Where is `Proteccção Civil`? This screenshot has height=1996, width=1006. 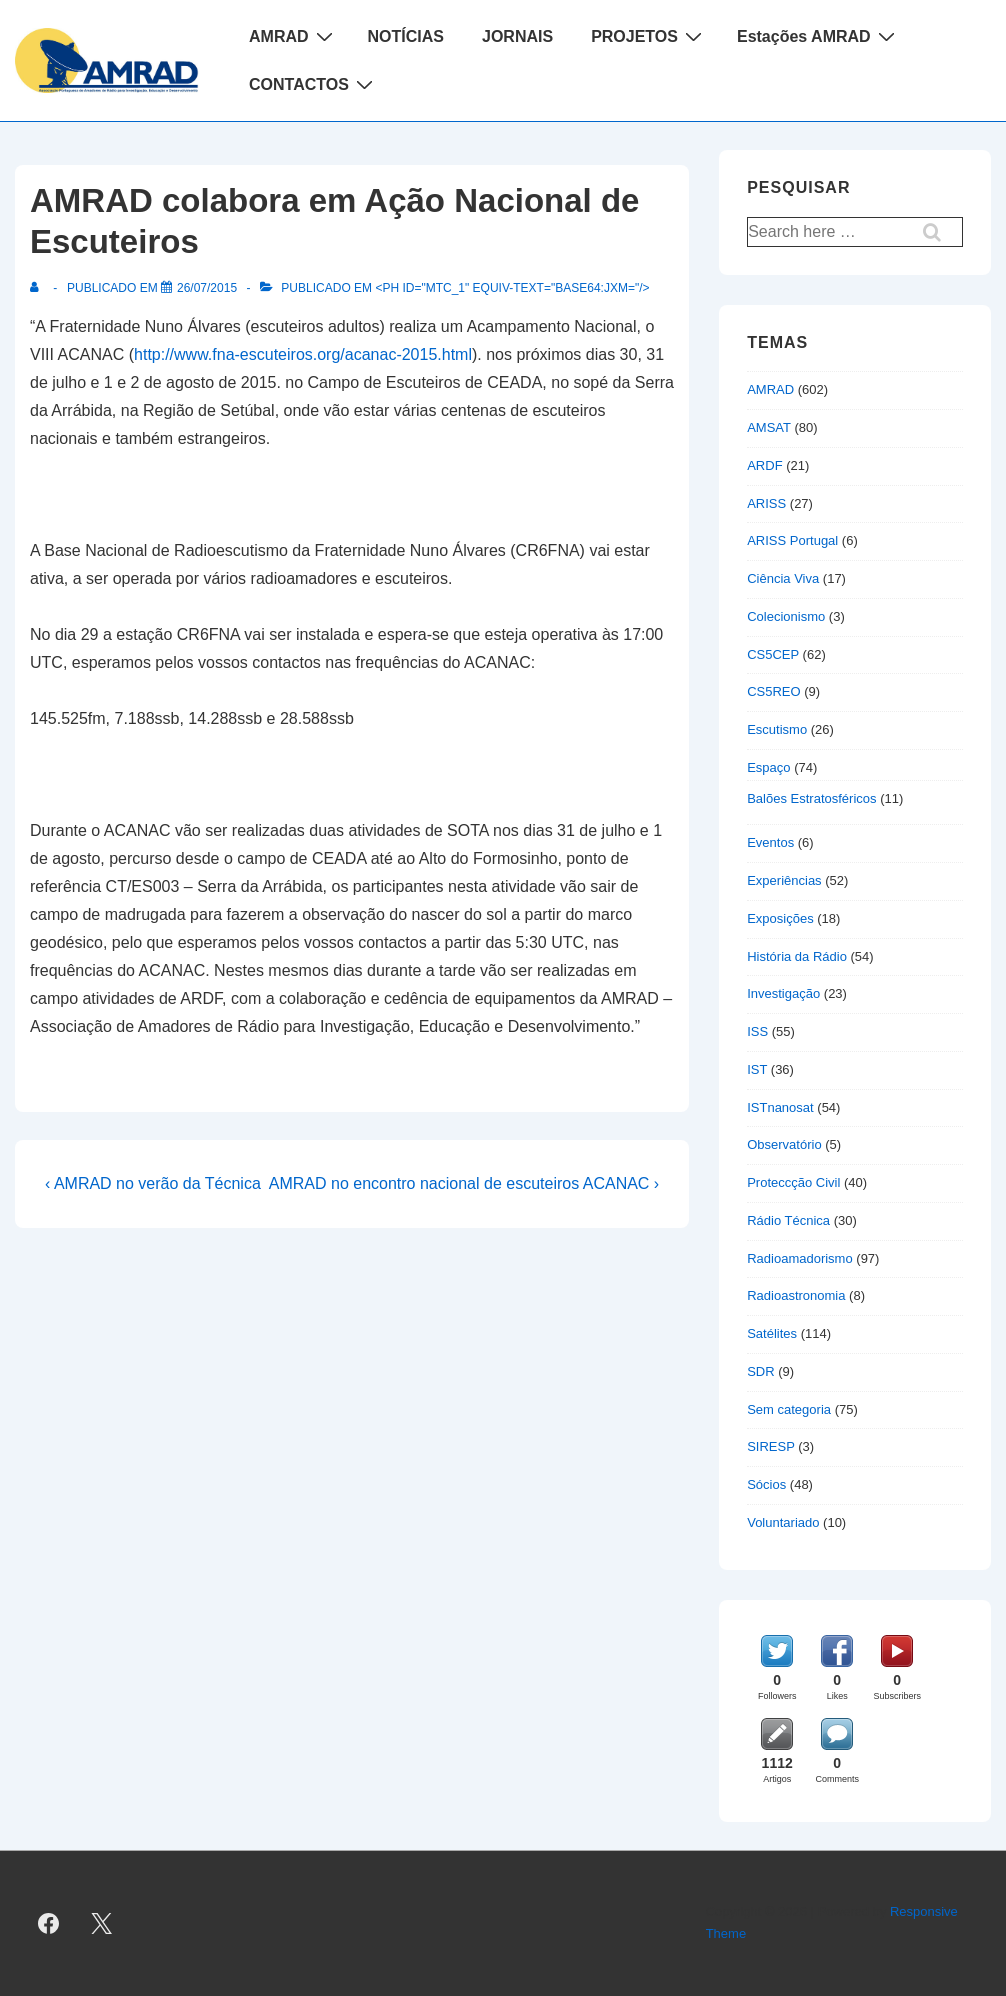 Proteccção Civil is located at coordinates (793, 1182).